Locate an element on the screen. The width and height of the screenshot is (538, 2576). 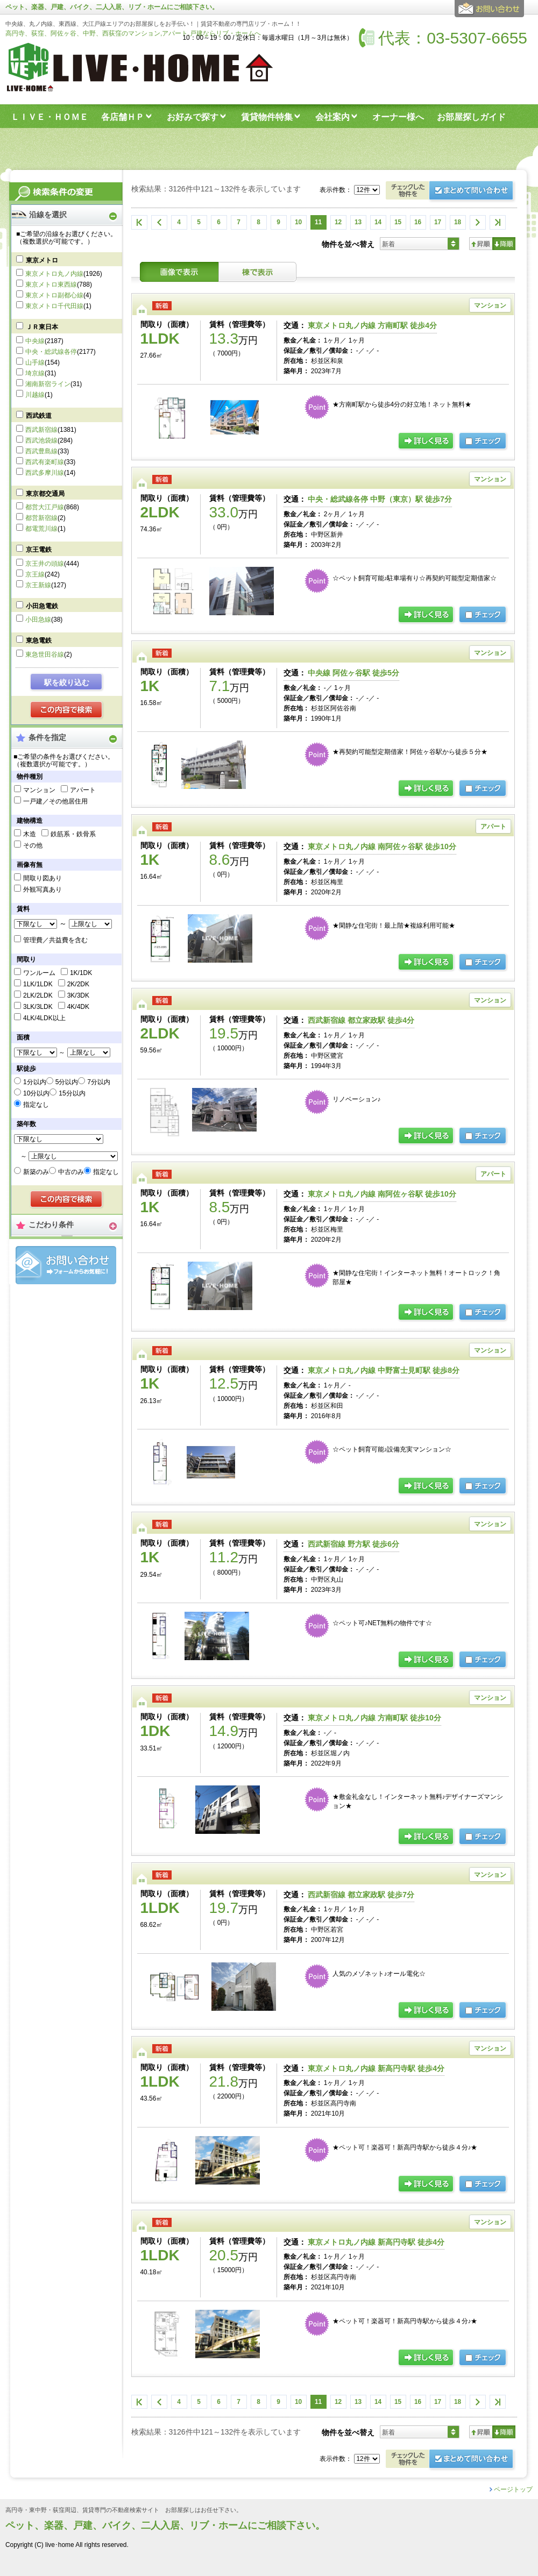
お問合せ is located at coordinates (66, 1265).